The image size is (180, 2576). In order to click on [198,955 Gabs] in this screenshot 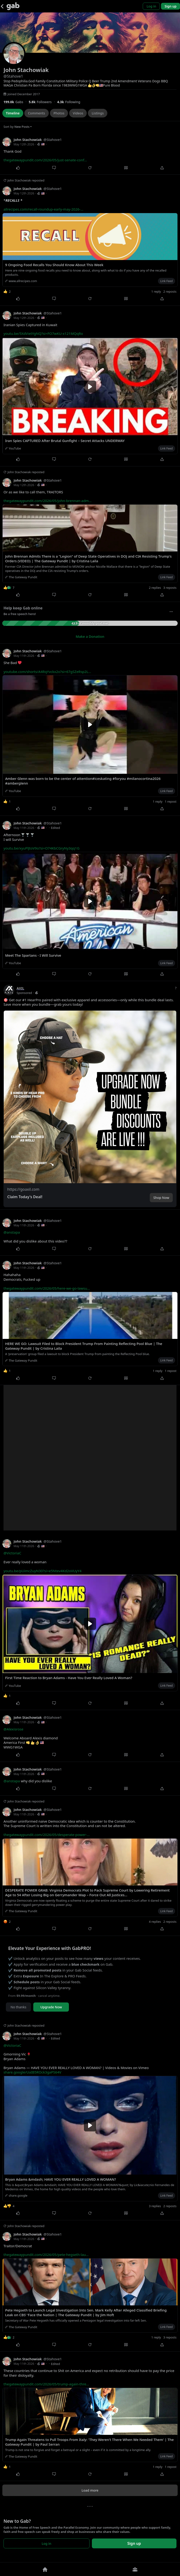, I will do `click(16, 102)`.